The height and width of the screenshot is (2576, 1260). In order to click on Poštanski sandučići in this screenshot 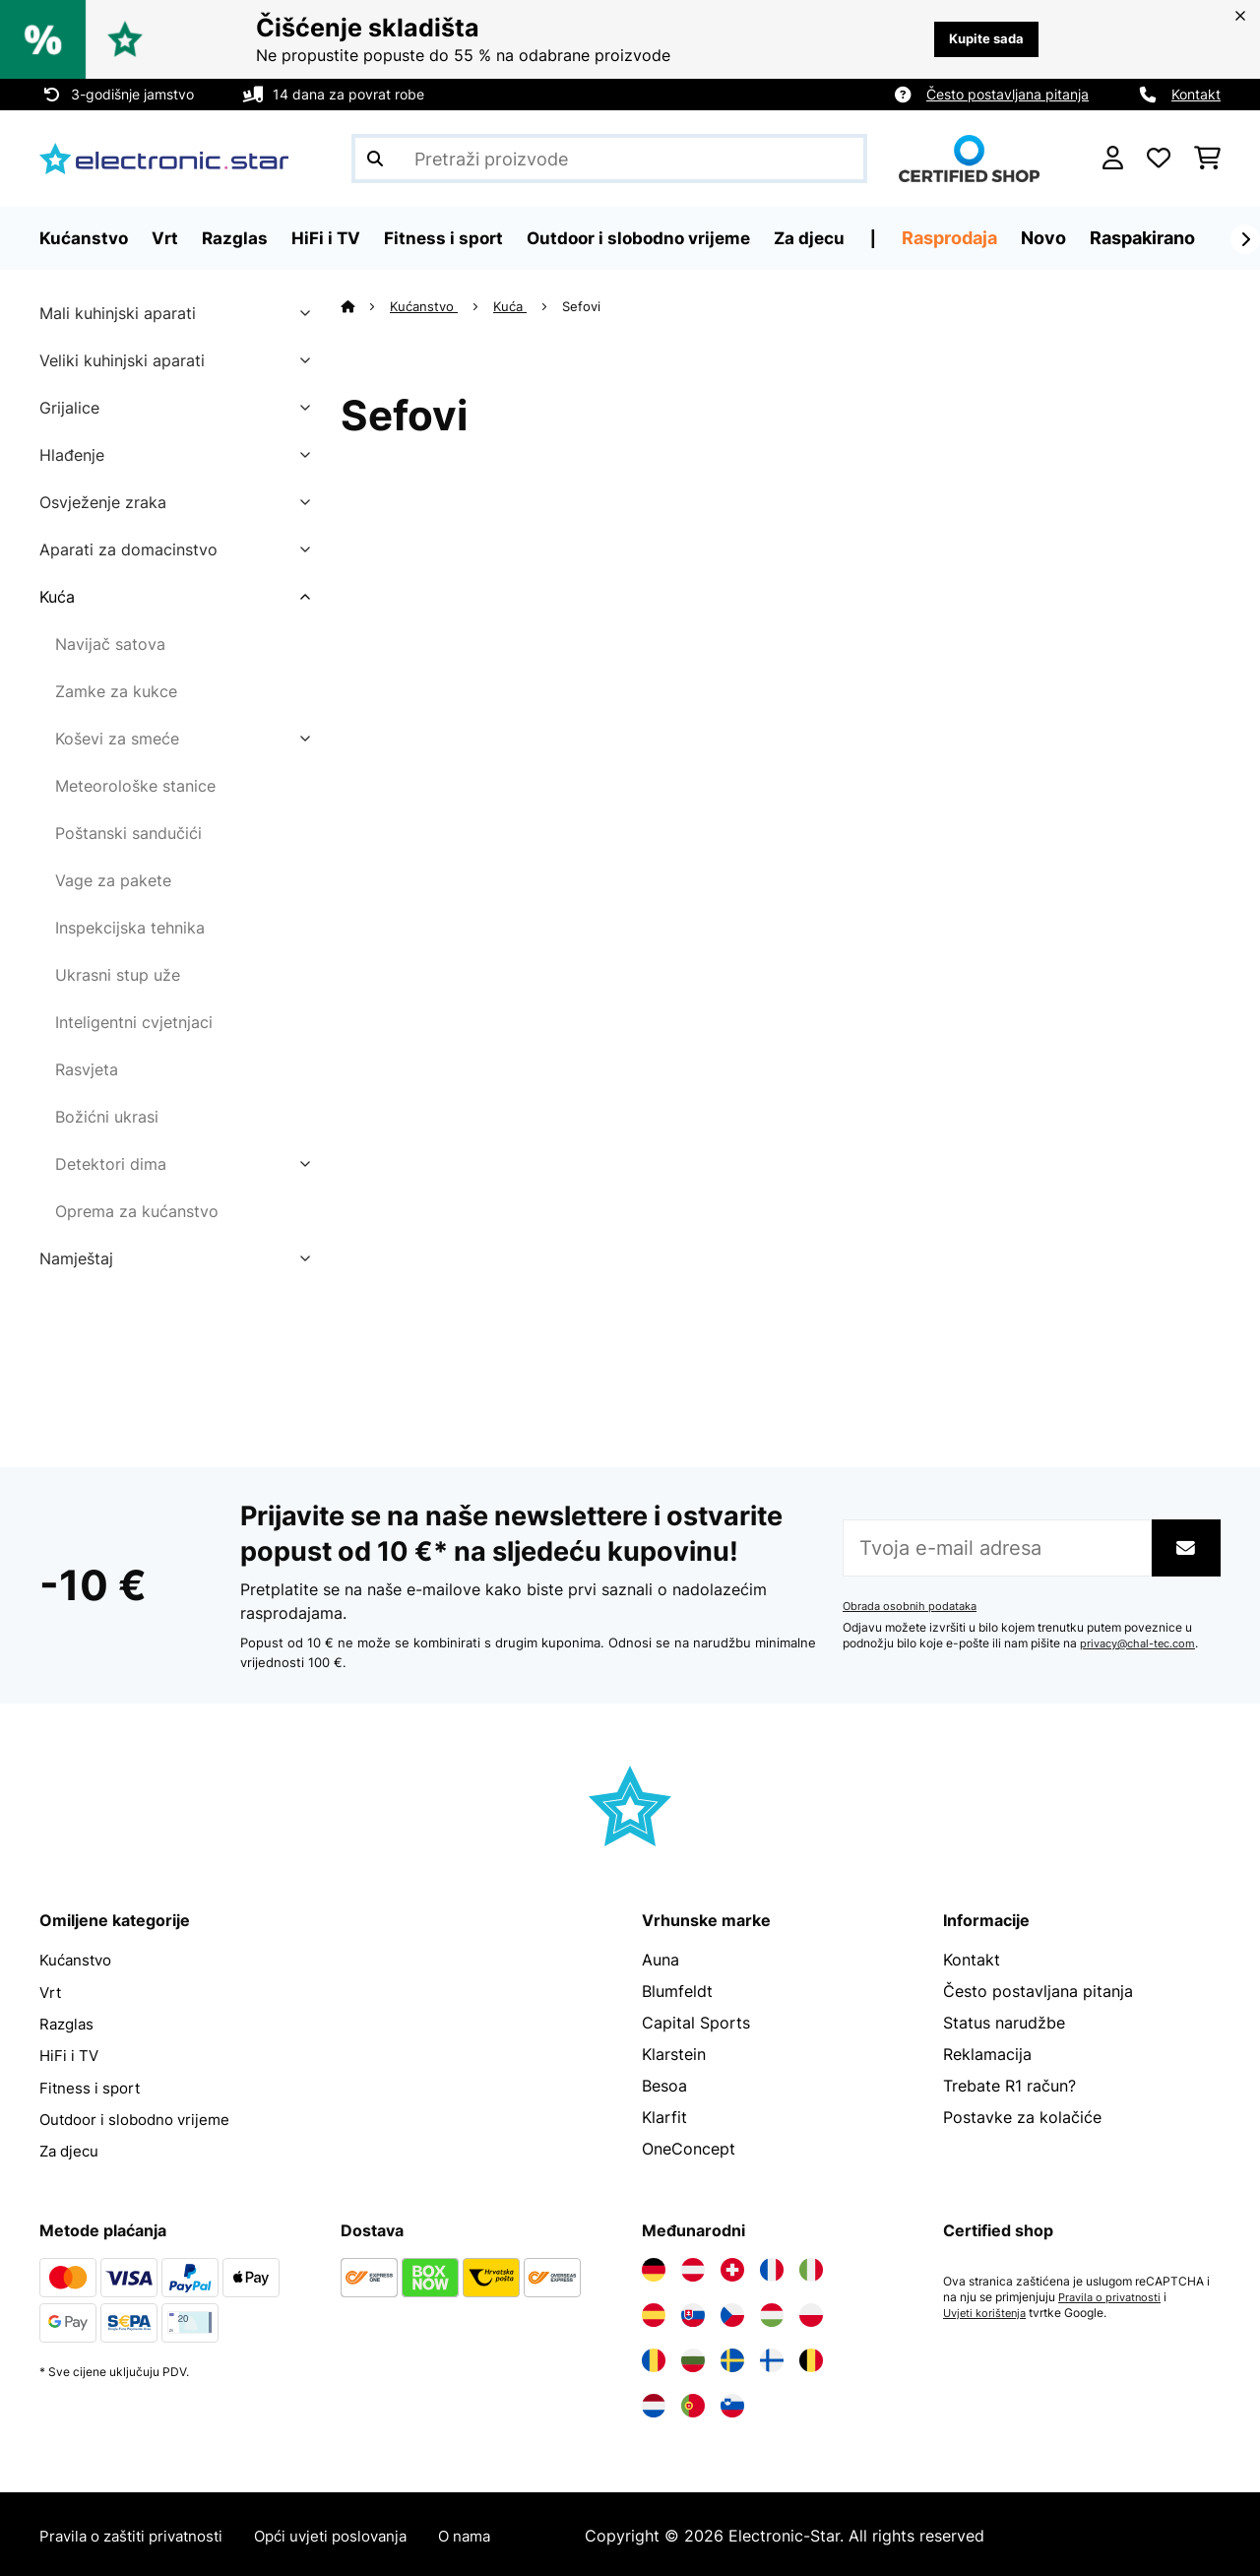, I will do `click(128, 833)`.